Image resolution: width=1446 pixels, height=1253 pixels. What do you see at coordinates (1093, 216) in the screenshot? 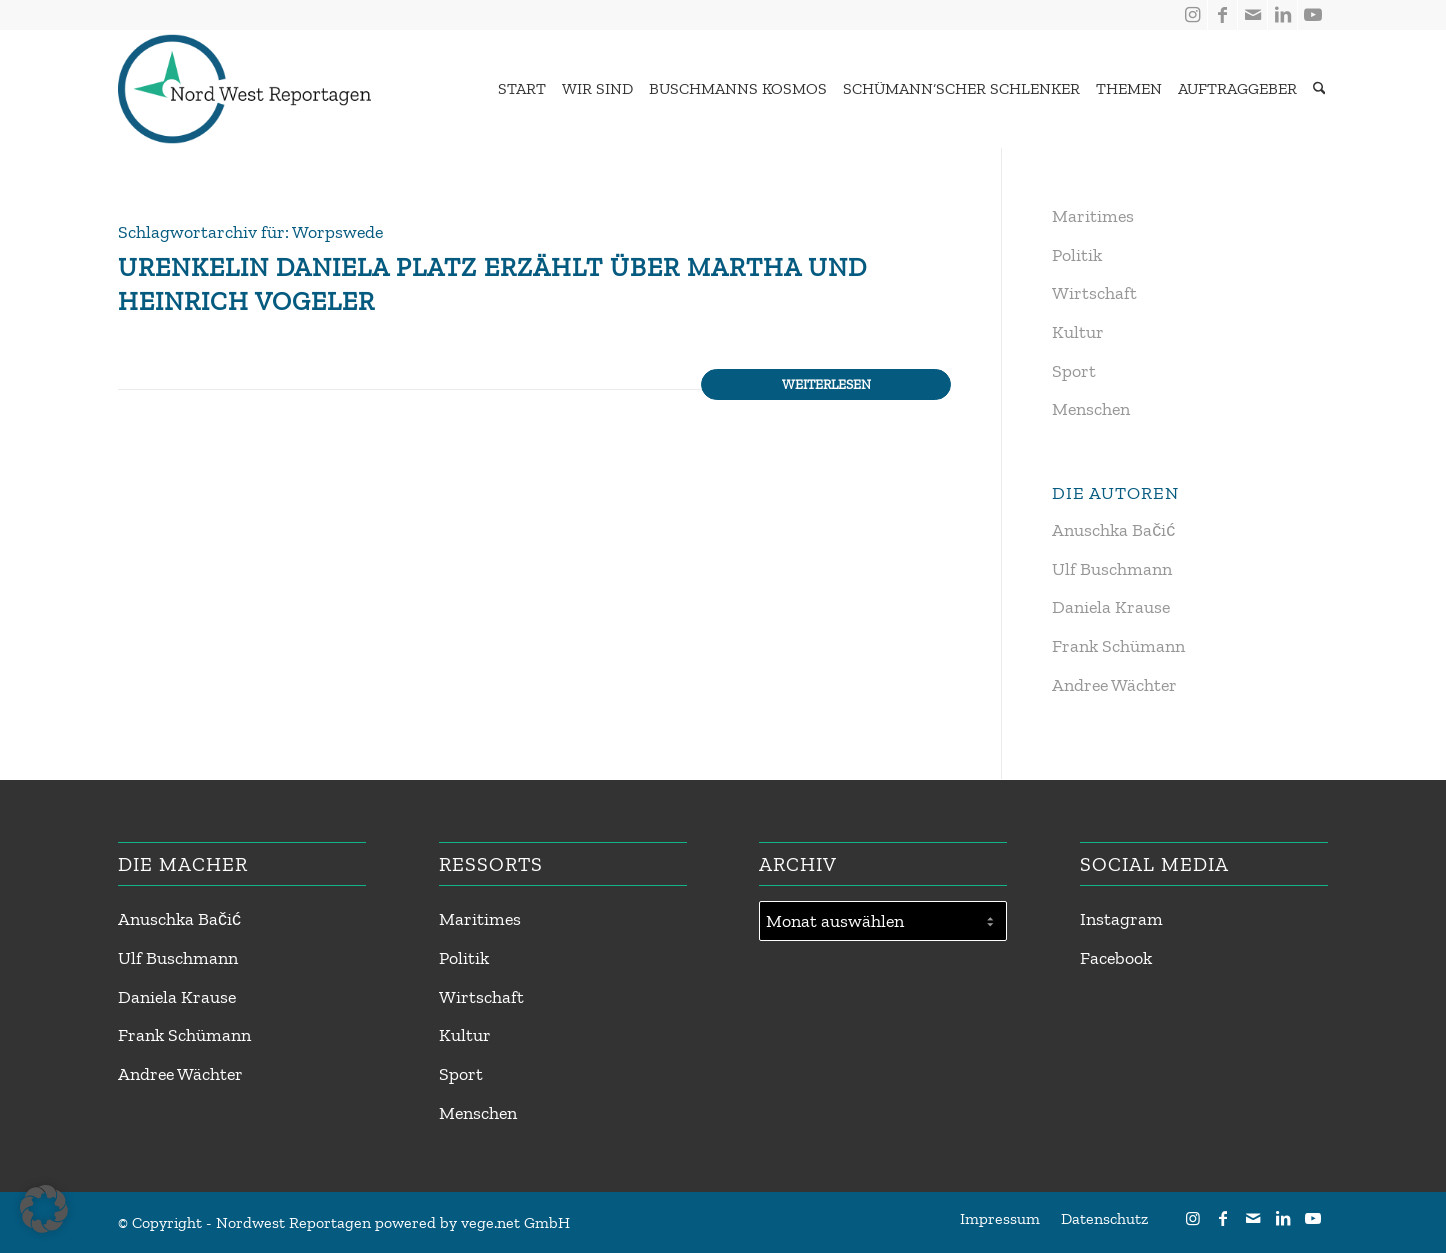
I see `Maritimes` at bounding box center [1093, 216].